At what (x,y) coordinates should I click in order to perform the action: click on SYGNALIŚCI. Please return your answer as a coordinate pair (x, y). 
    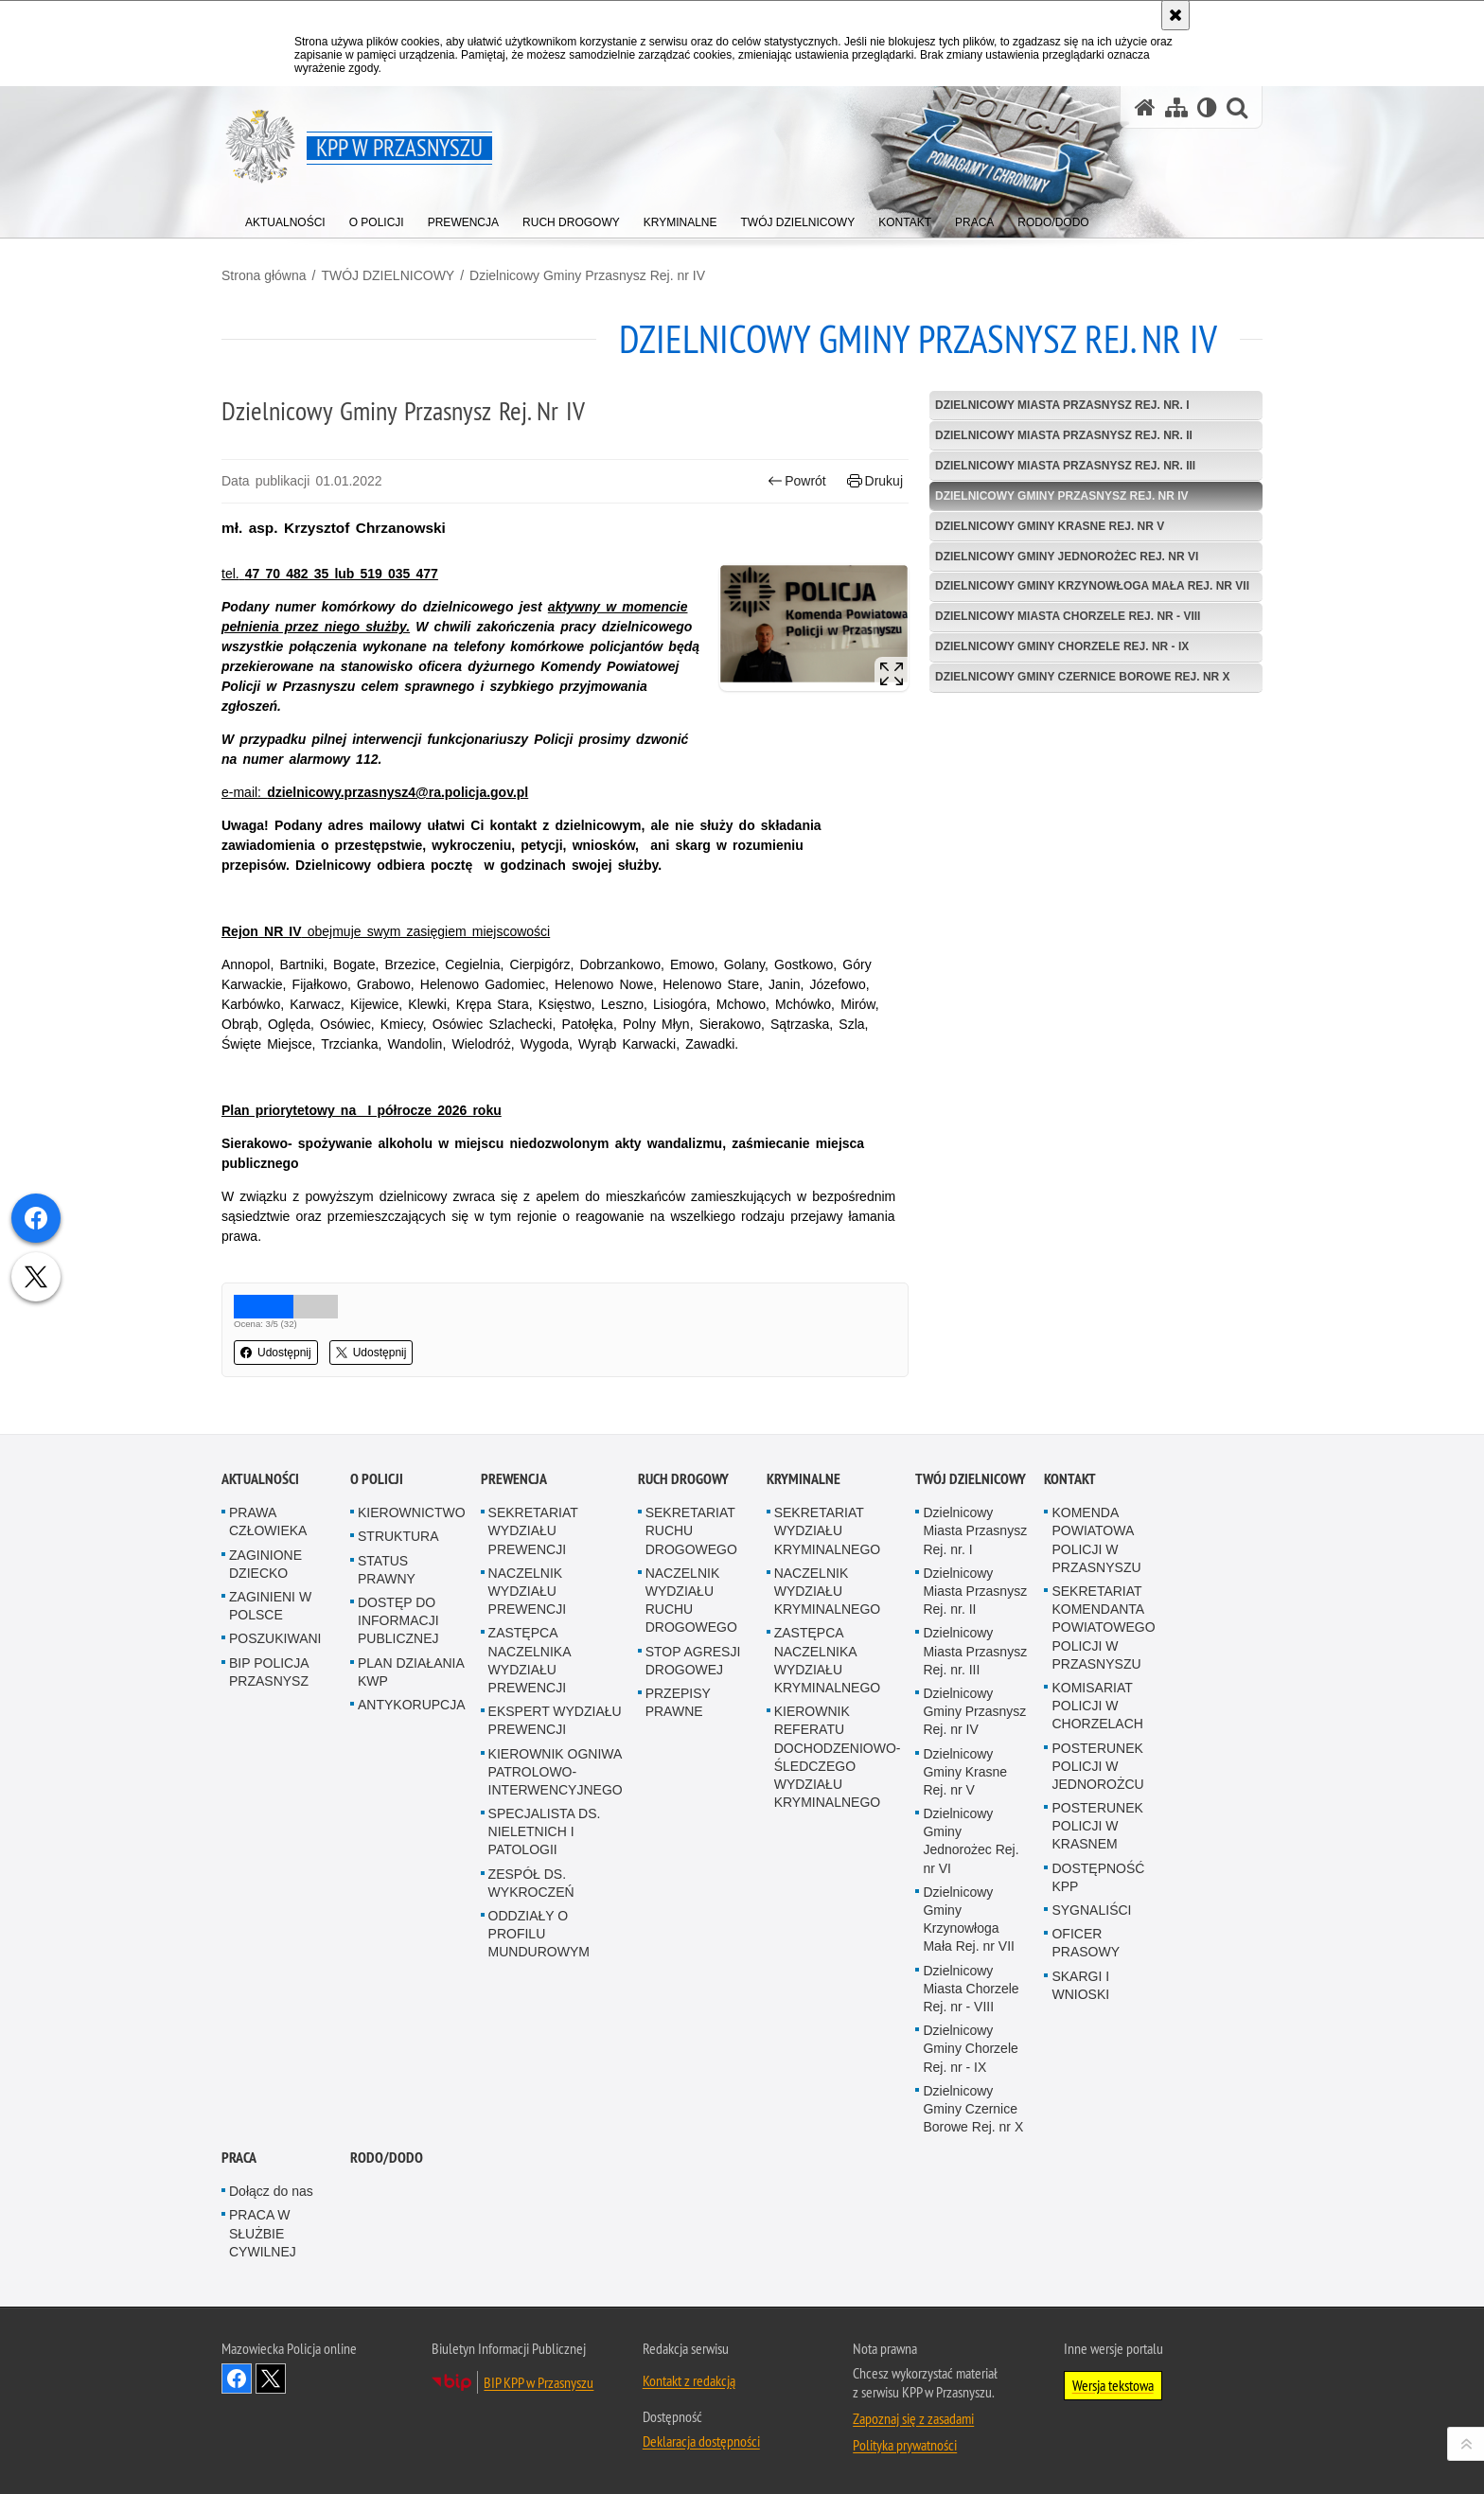
    Looking at the image, I should click on (1091, 1910).